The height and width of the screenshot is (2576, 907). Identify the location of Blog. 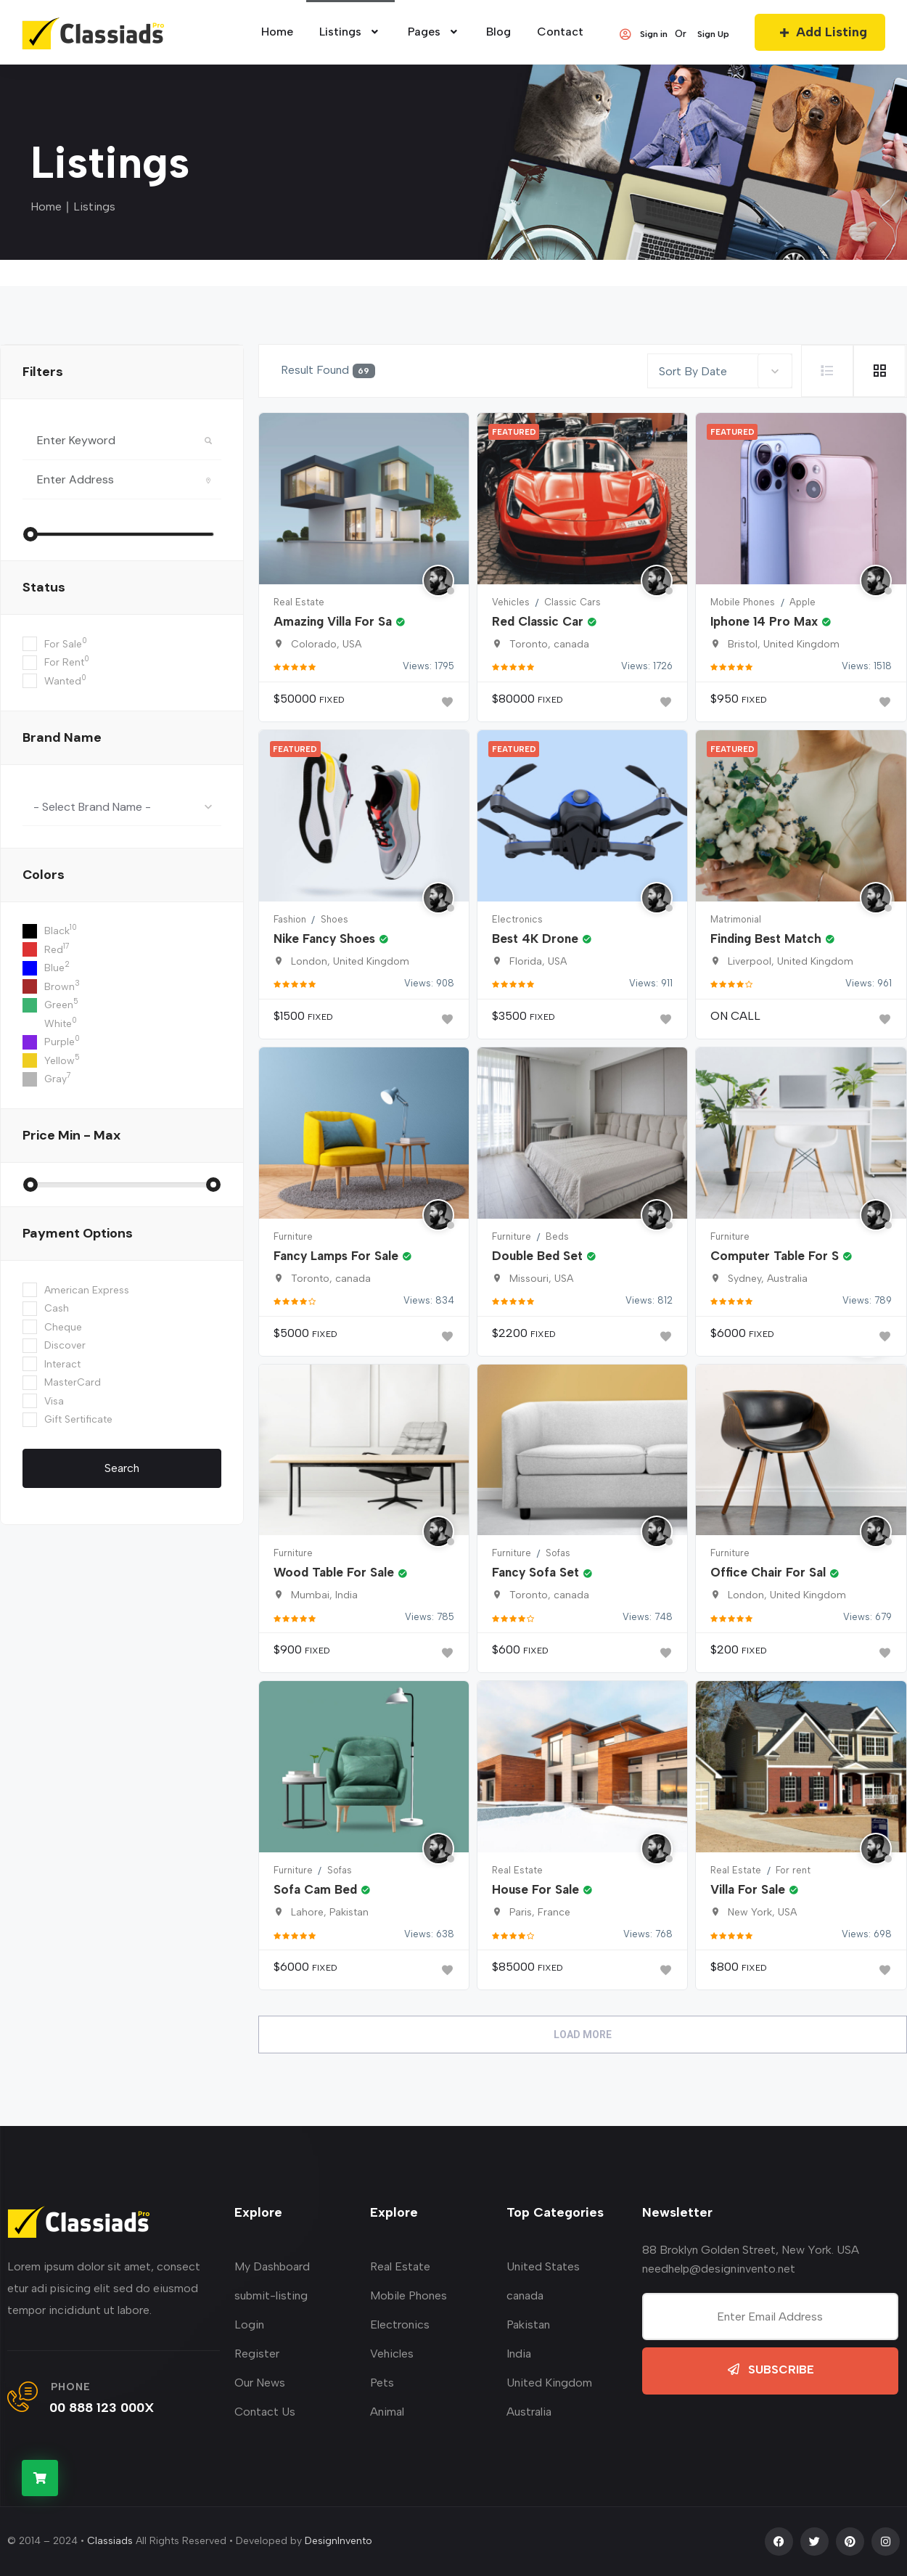
(498, 31).